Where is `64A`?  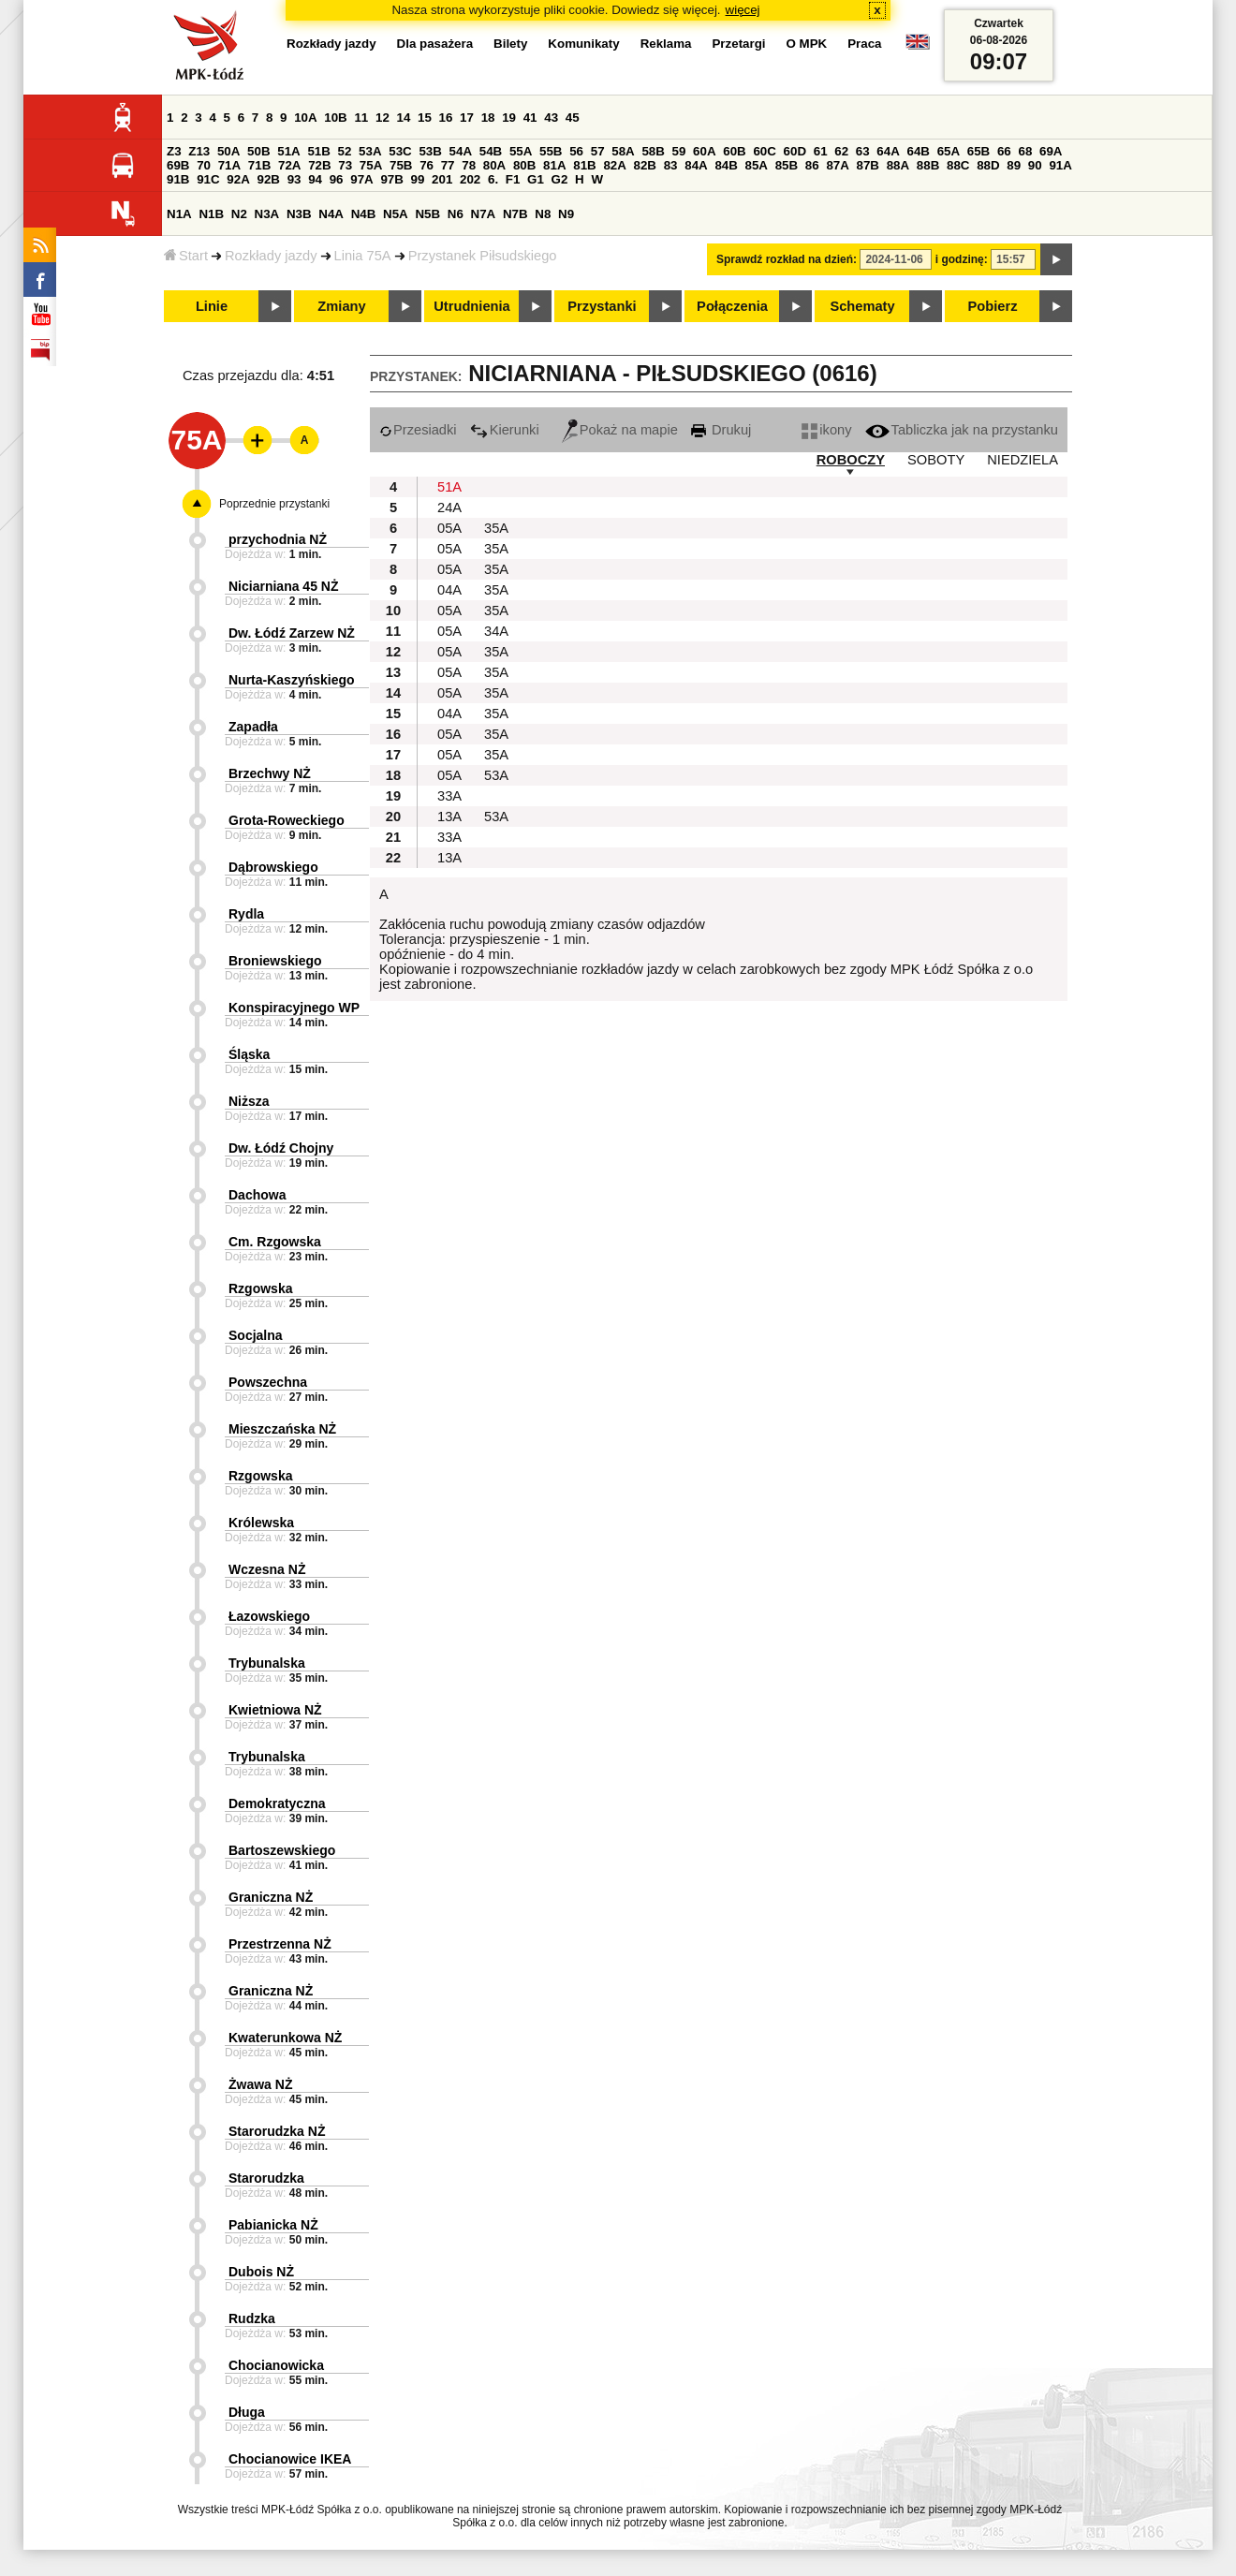
64A is located at coordinates (887, 151).